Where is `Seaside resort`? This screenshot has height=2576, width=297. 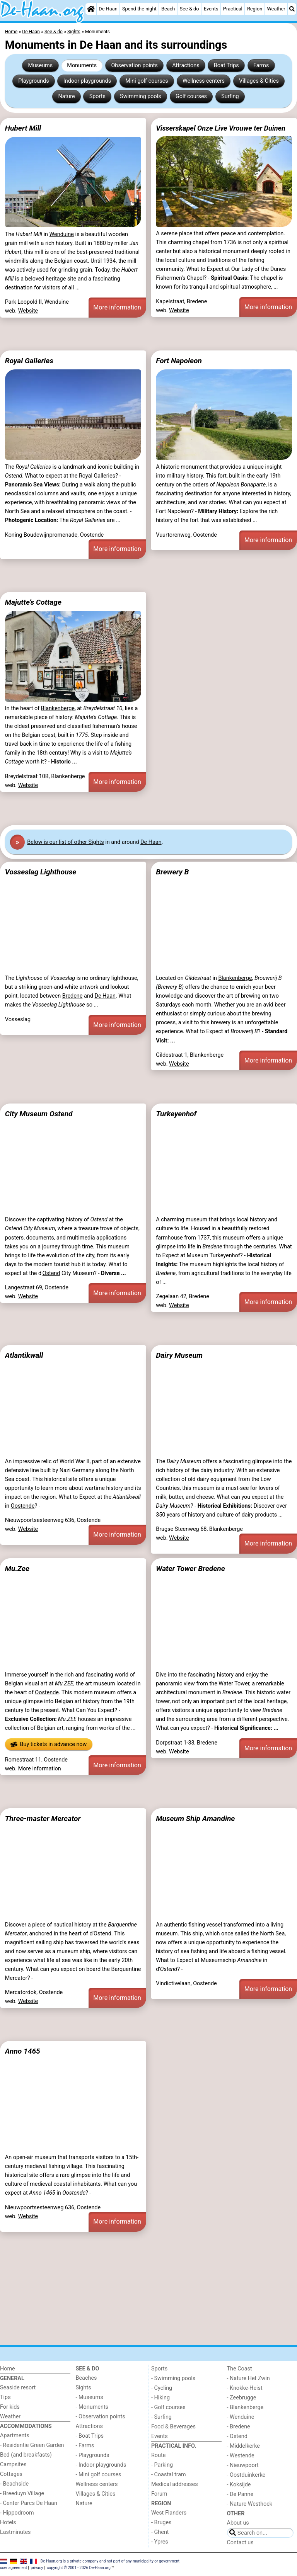
Seaside resort is located at coordinates (18, 2387).